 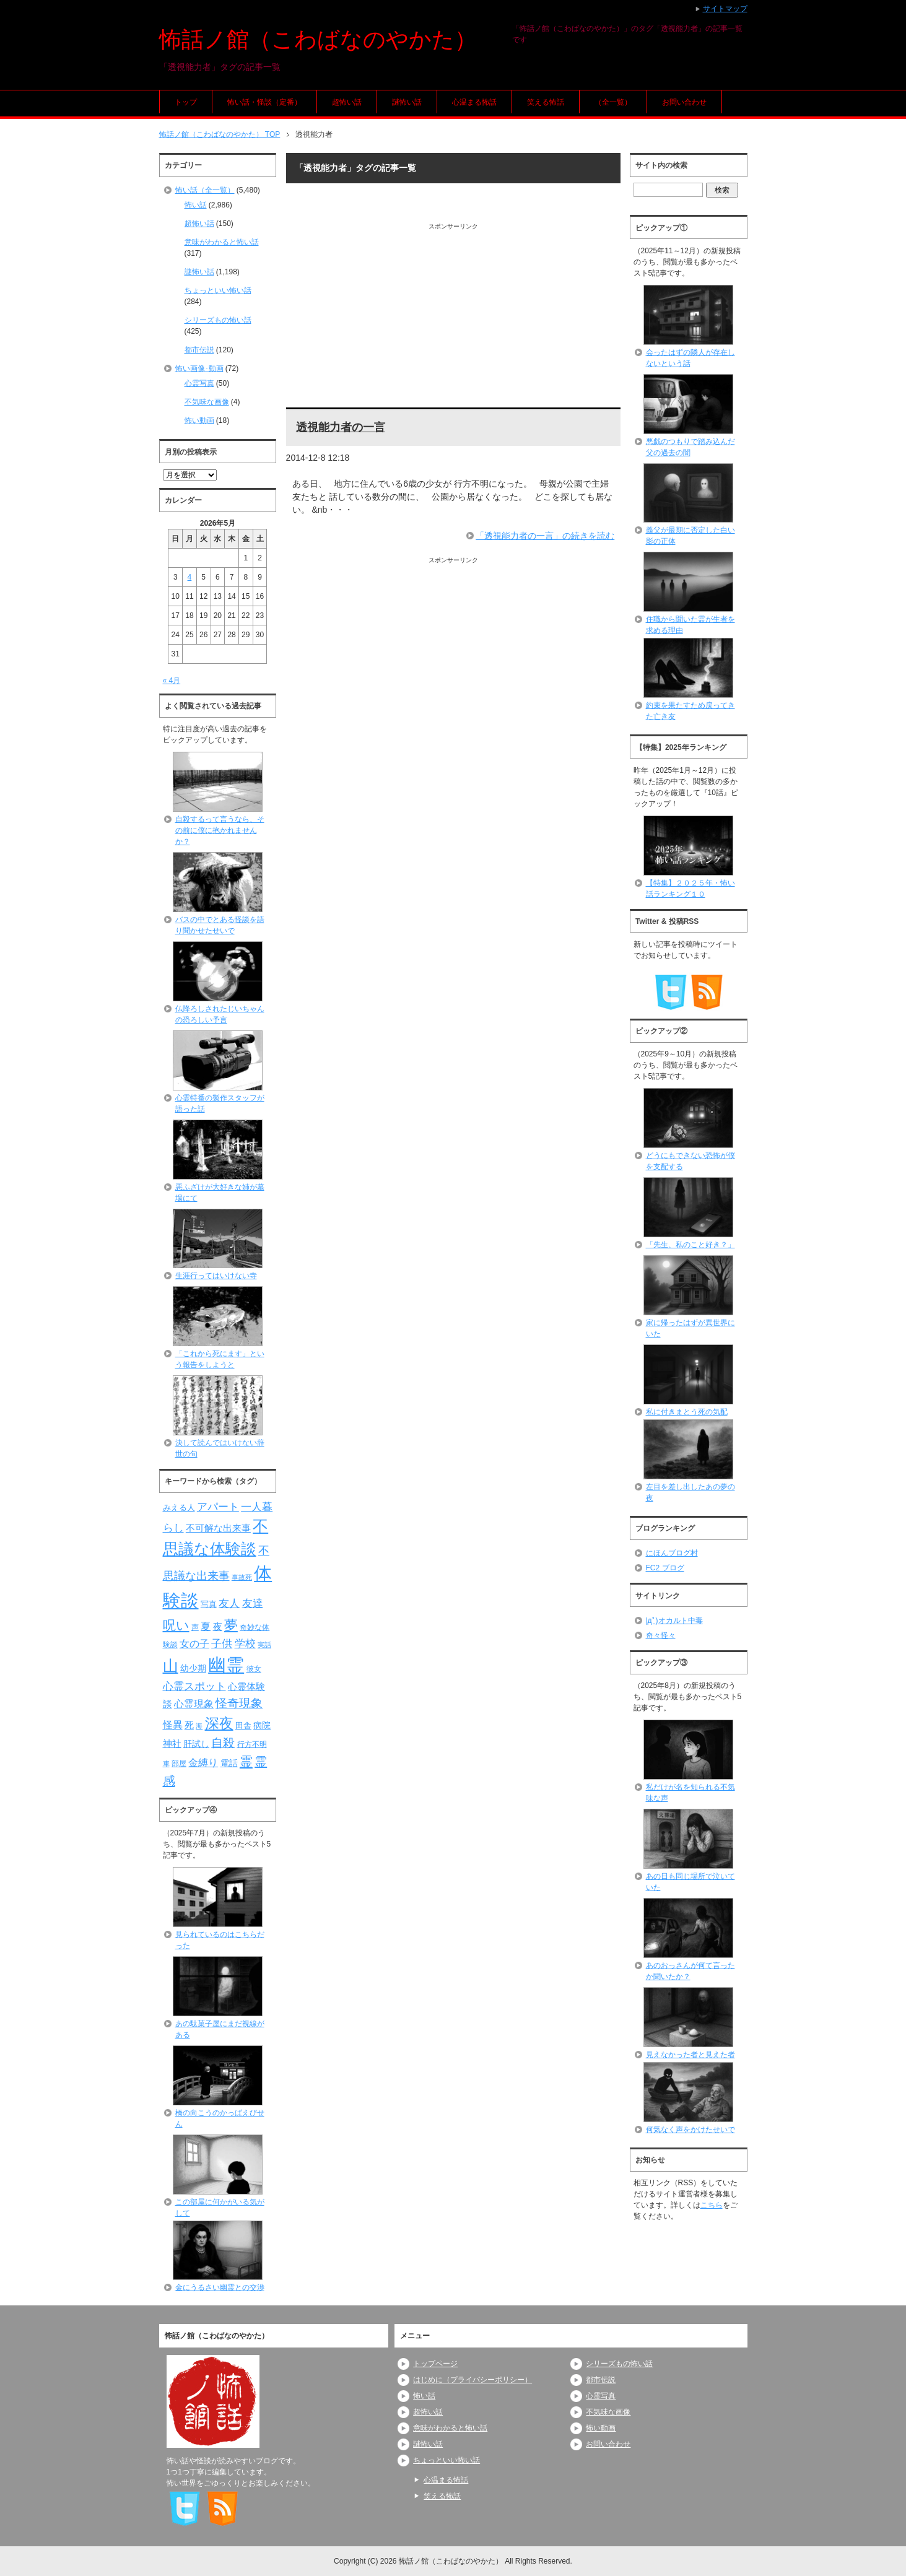 I want to click on 怖話ノ館（こわばなのやかた）, so click(x=318, y=39).